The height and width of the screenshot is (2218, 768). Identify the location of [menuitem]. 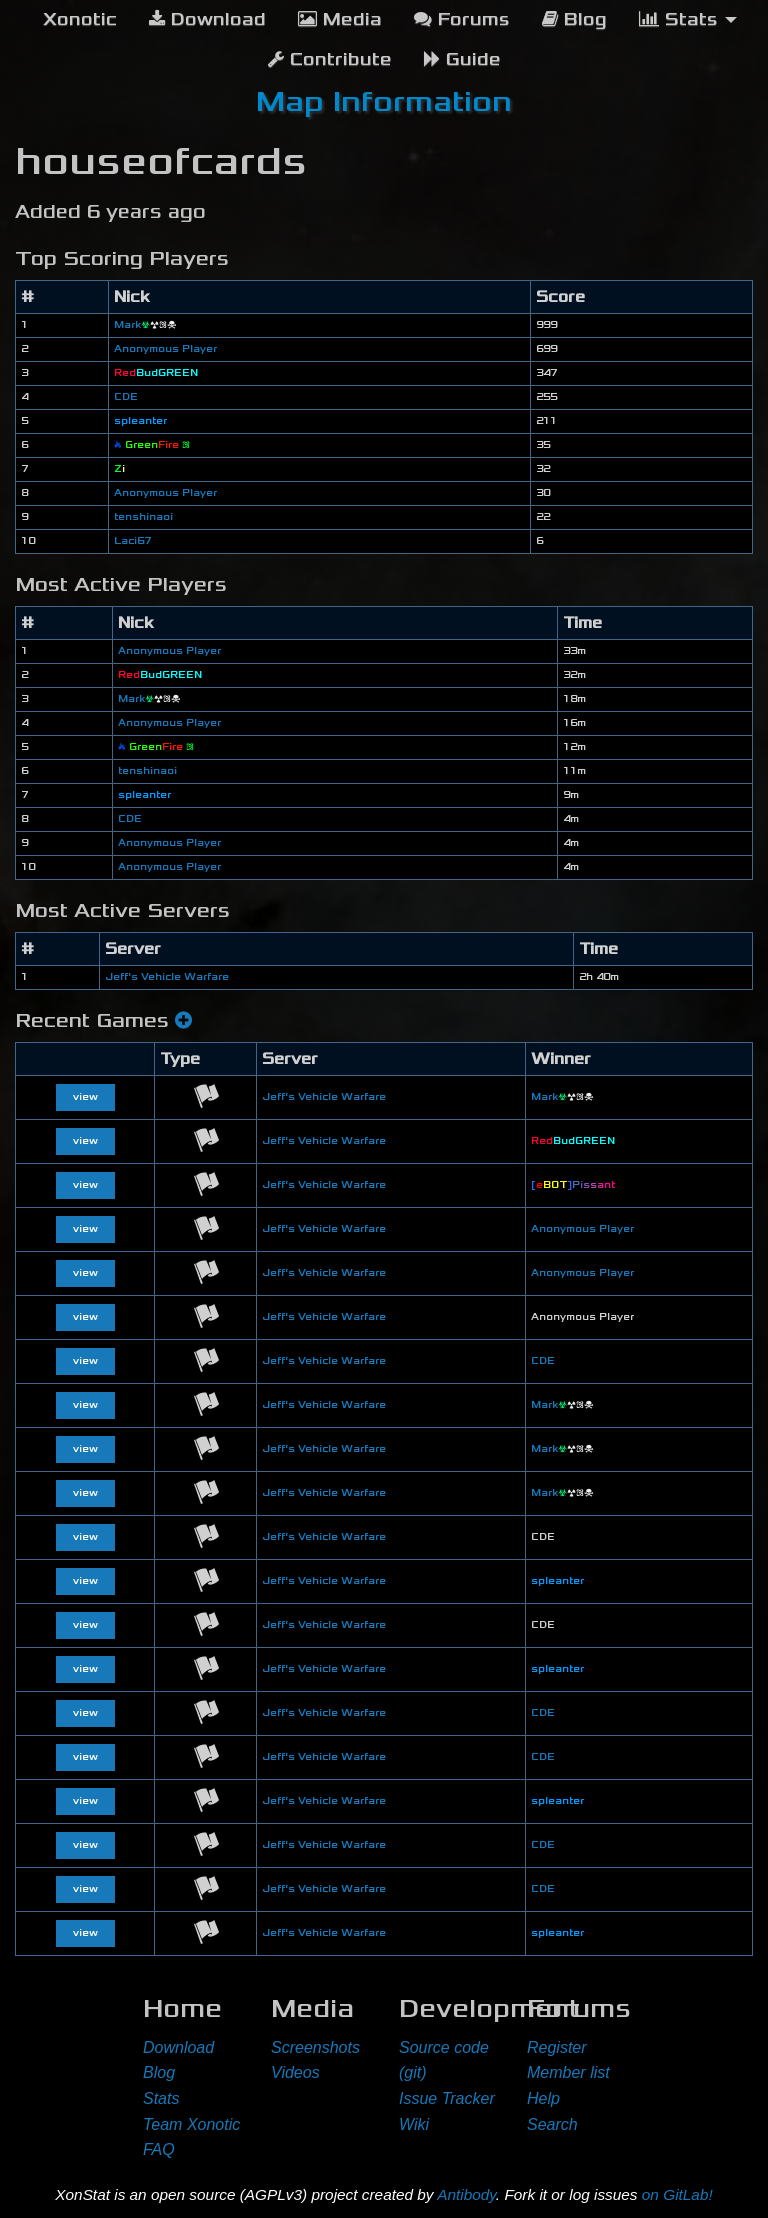
(80, 20).